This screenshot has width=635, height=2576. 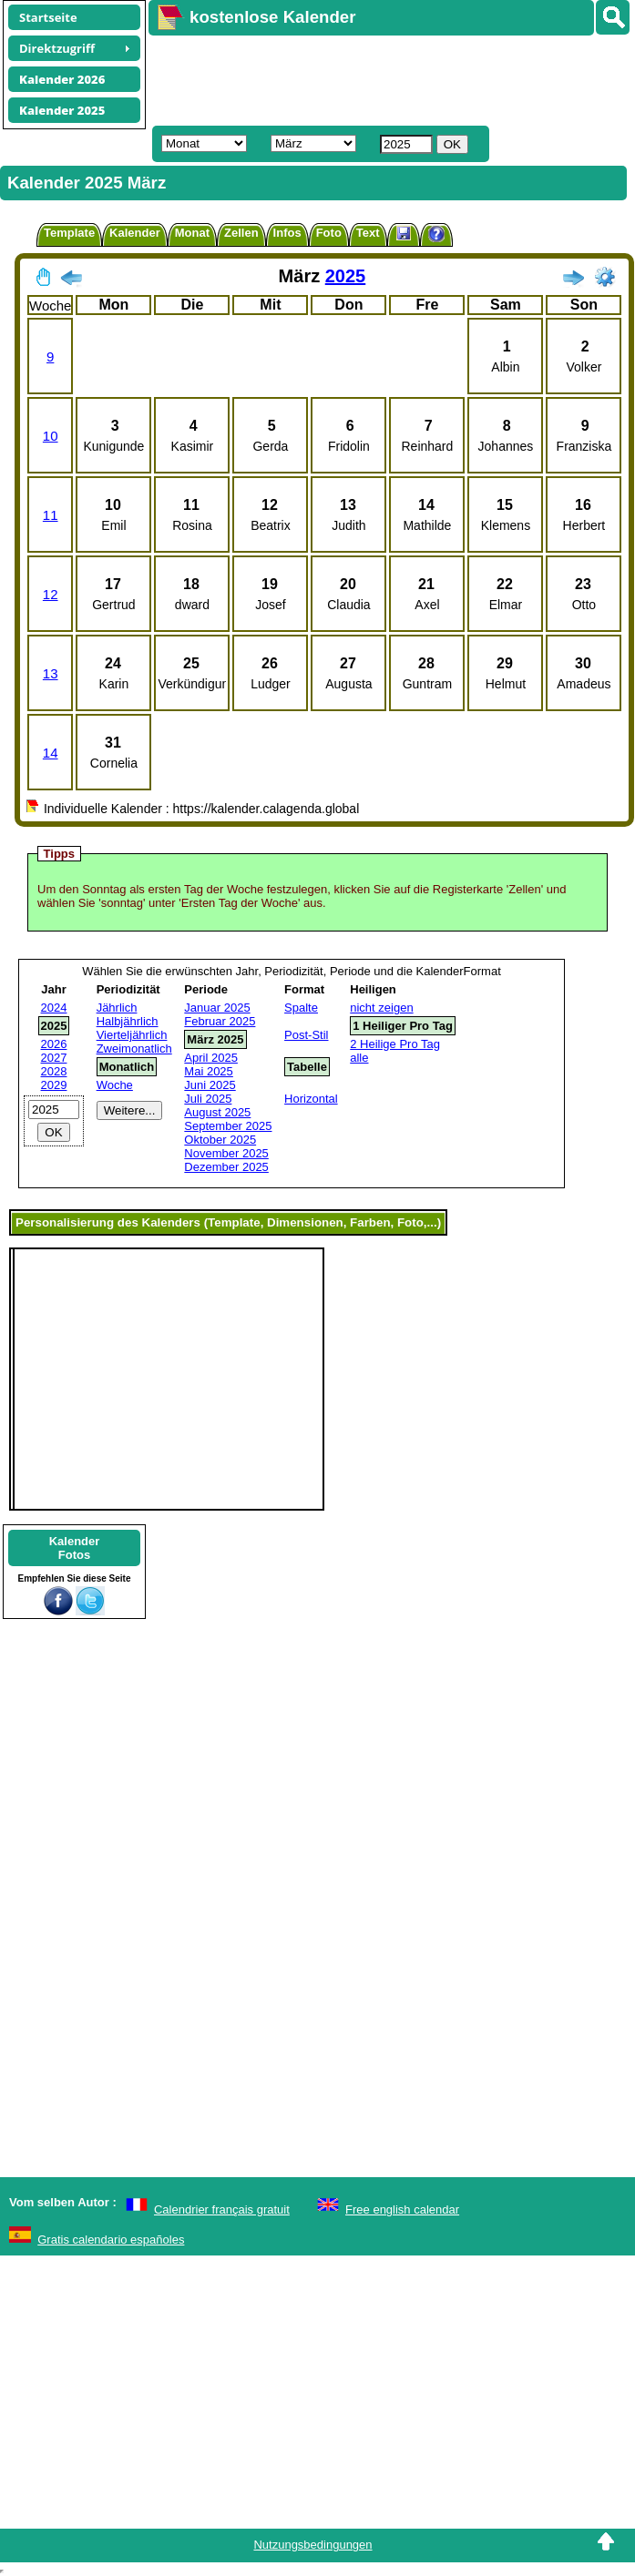 What do you see at coordinates (50, 673) in the screenshot?
I see `13` at bounding box center [50, 673].